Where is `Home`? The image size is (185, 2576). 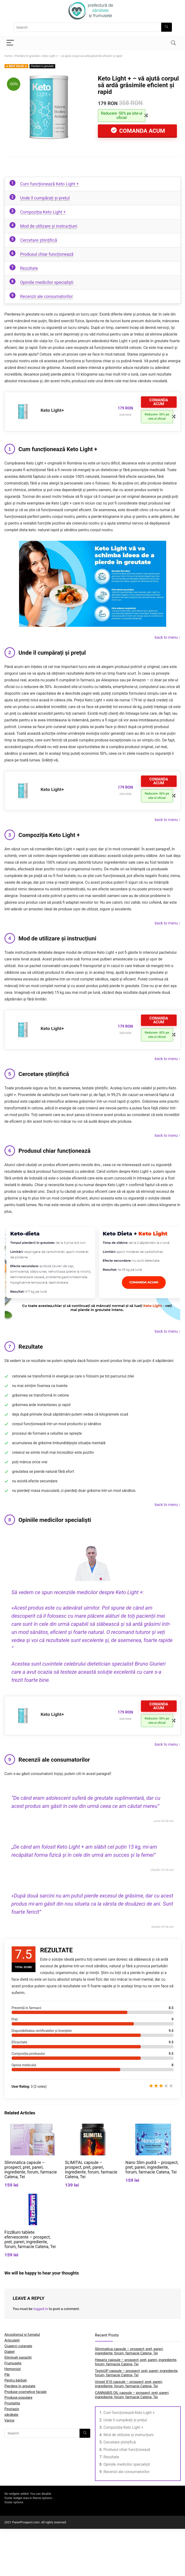
Home is located at coordinates (8, 56).